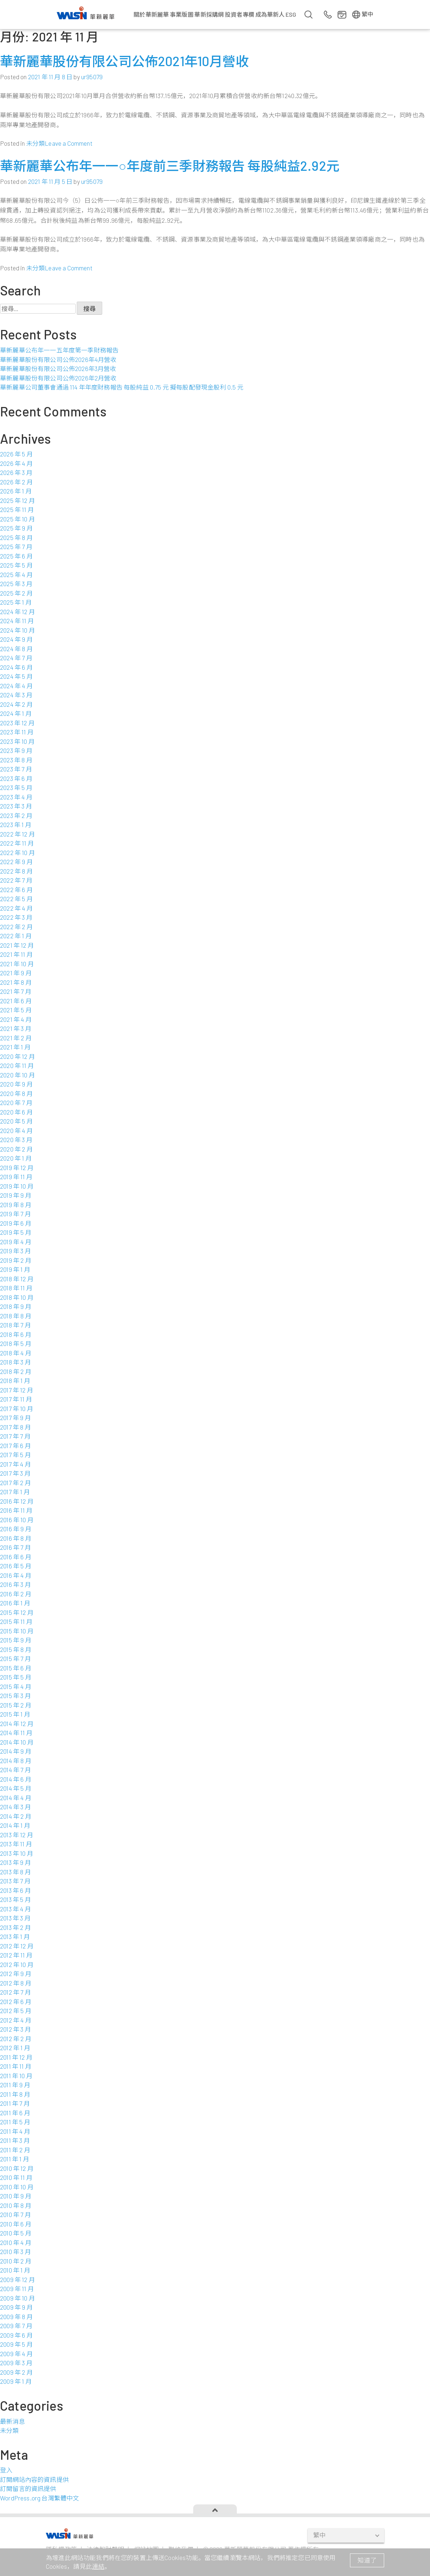 This screenshot has width=430, height=2576. Describe the element at coordinates (16, 1112) in the screenshot. I see `2020 年 6 月` at that location.